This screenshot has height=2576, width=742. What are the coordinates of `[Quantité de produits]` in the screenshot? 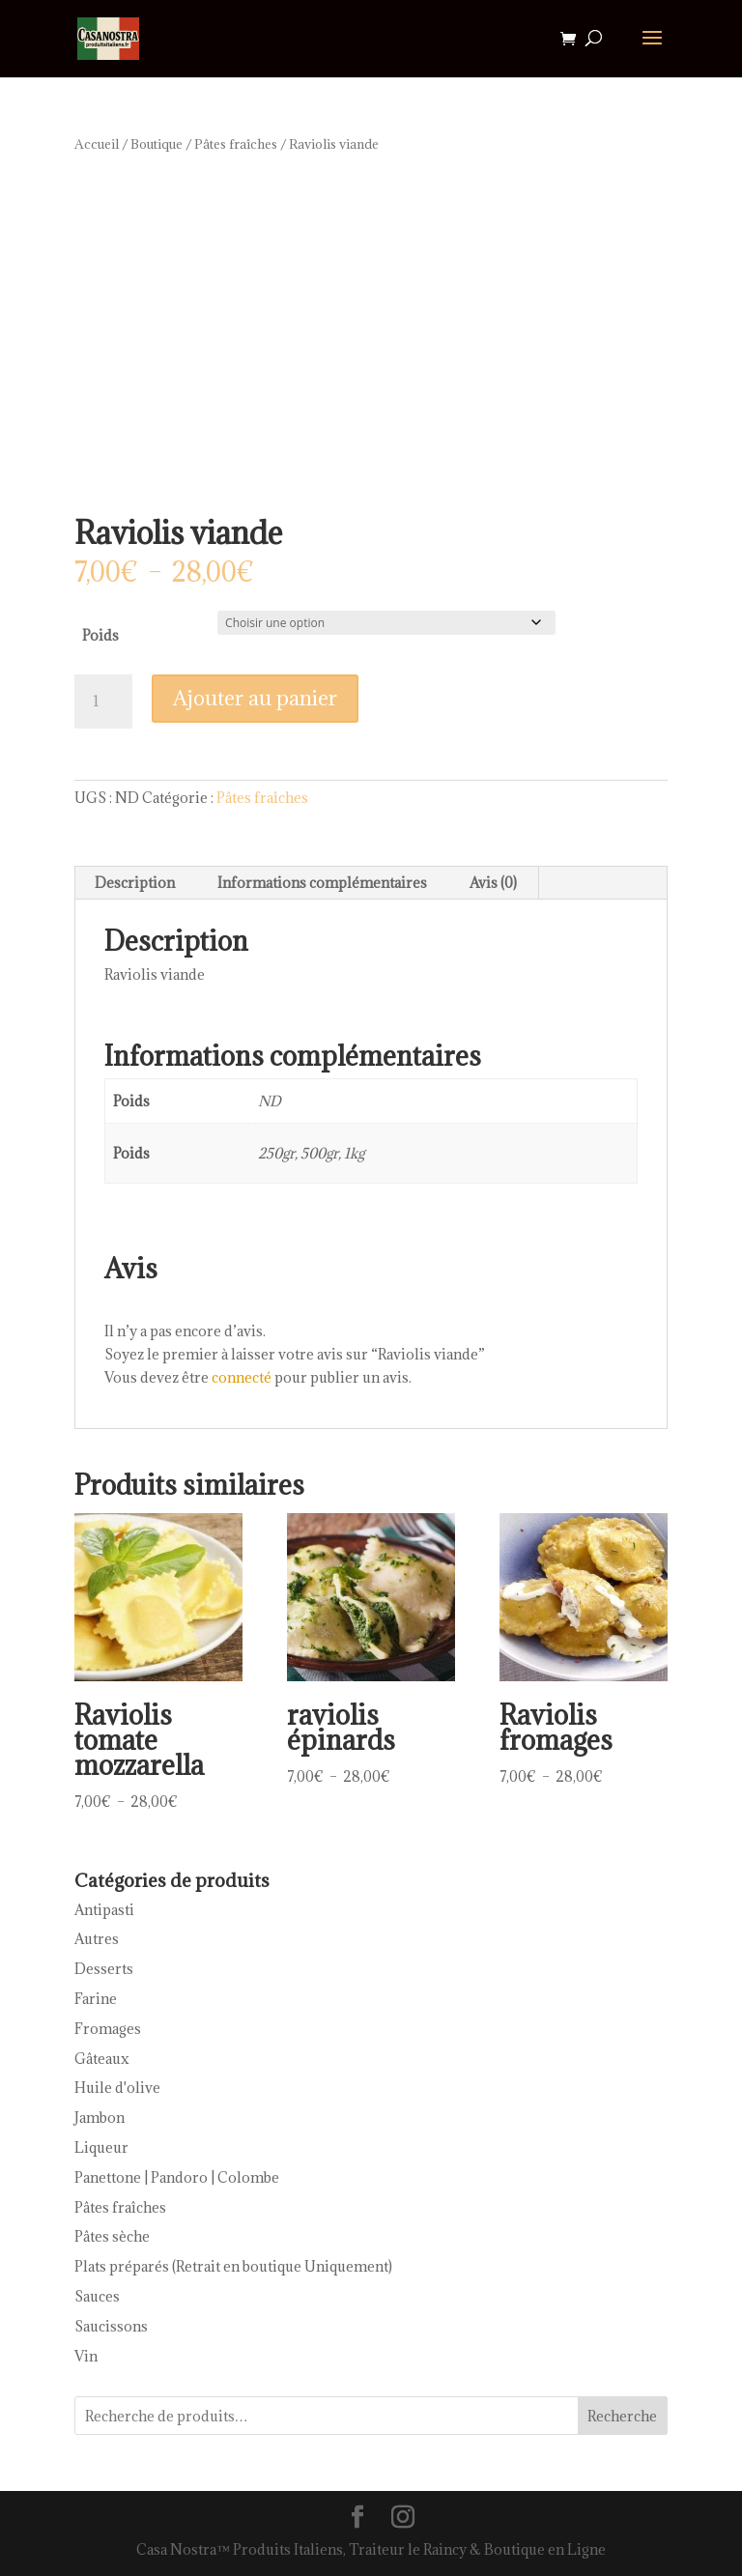 It's located at (103, 701).